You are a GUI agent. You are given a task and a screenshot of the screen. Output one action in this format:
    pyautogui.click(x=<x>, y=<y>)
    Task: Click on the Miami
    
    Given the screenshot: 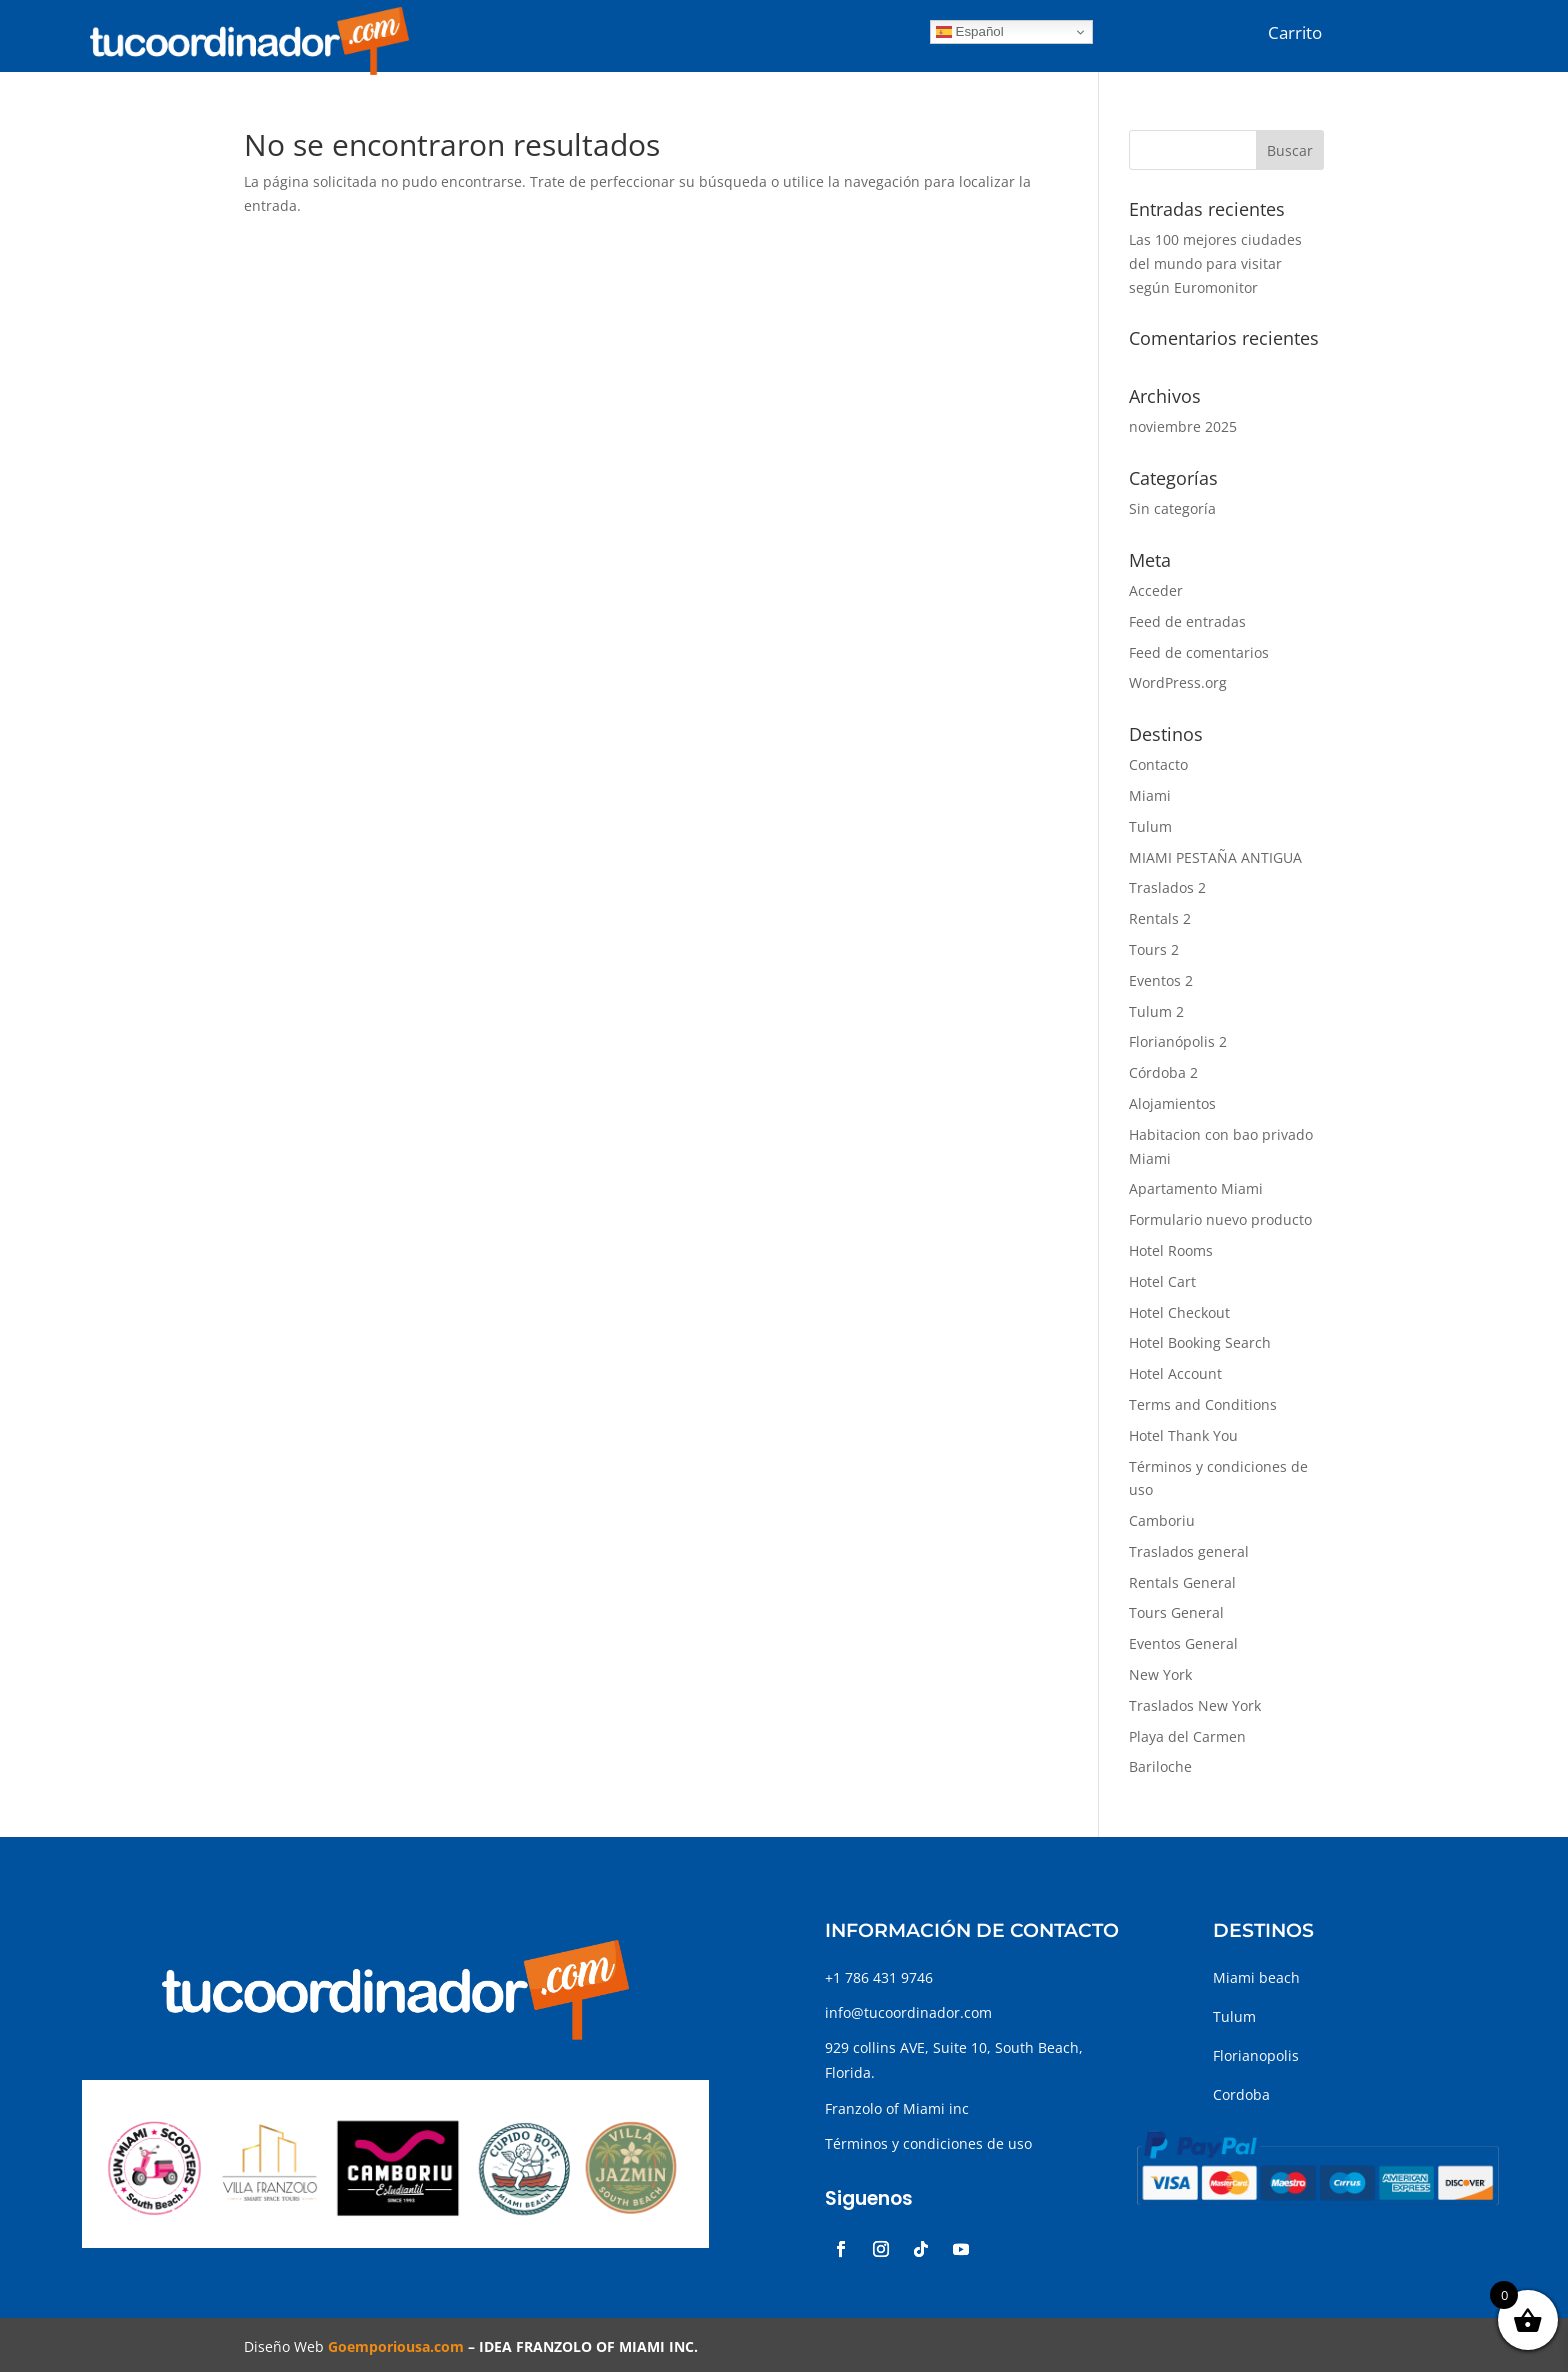 What is the action you would take?
    pyautogui.click(x=1150, y=795)
    